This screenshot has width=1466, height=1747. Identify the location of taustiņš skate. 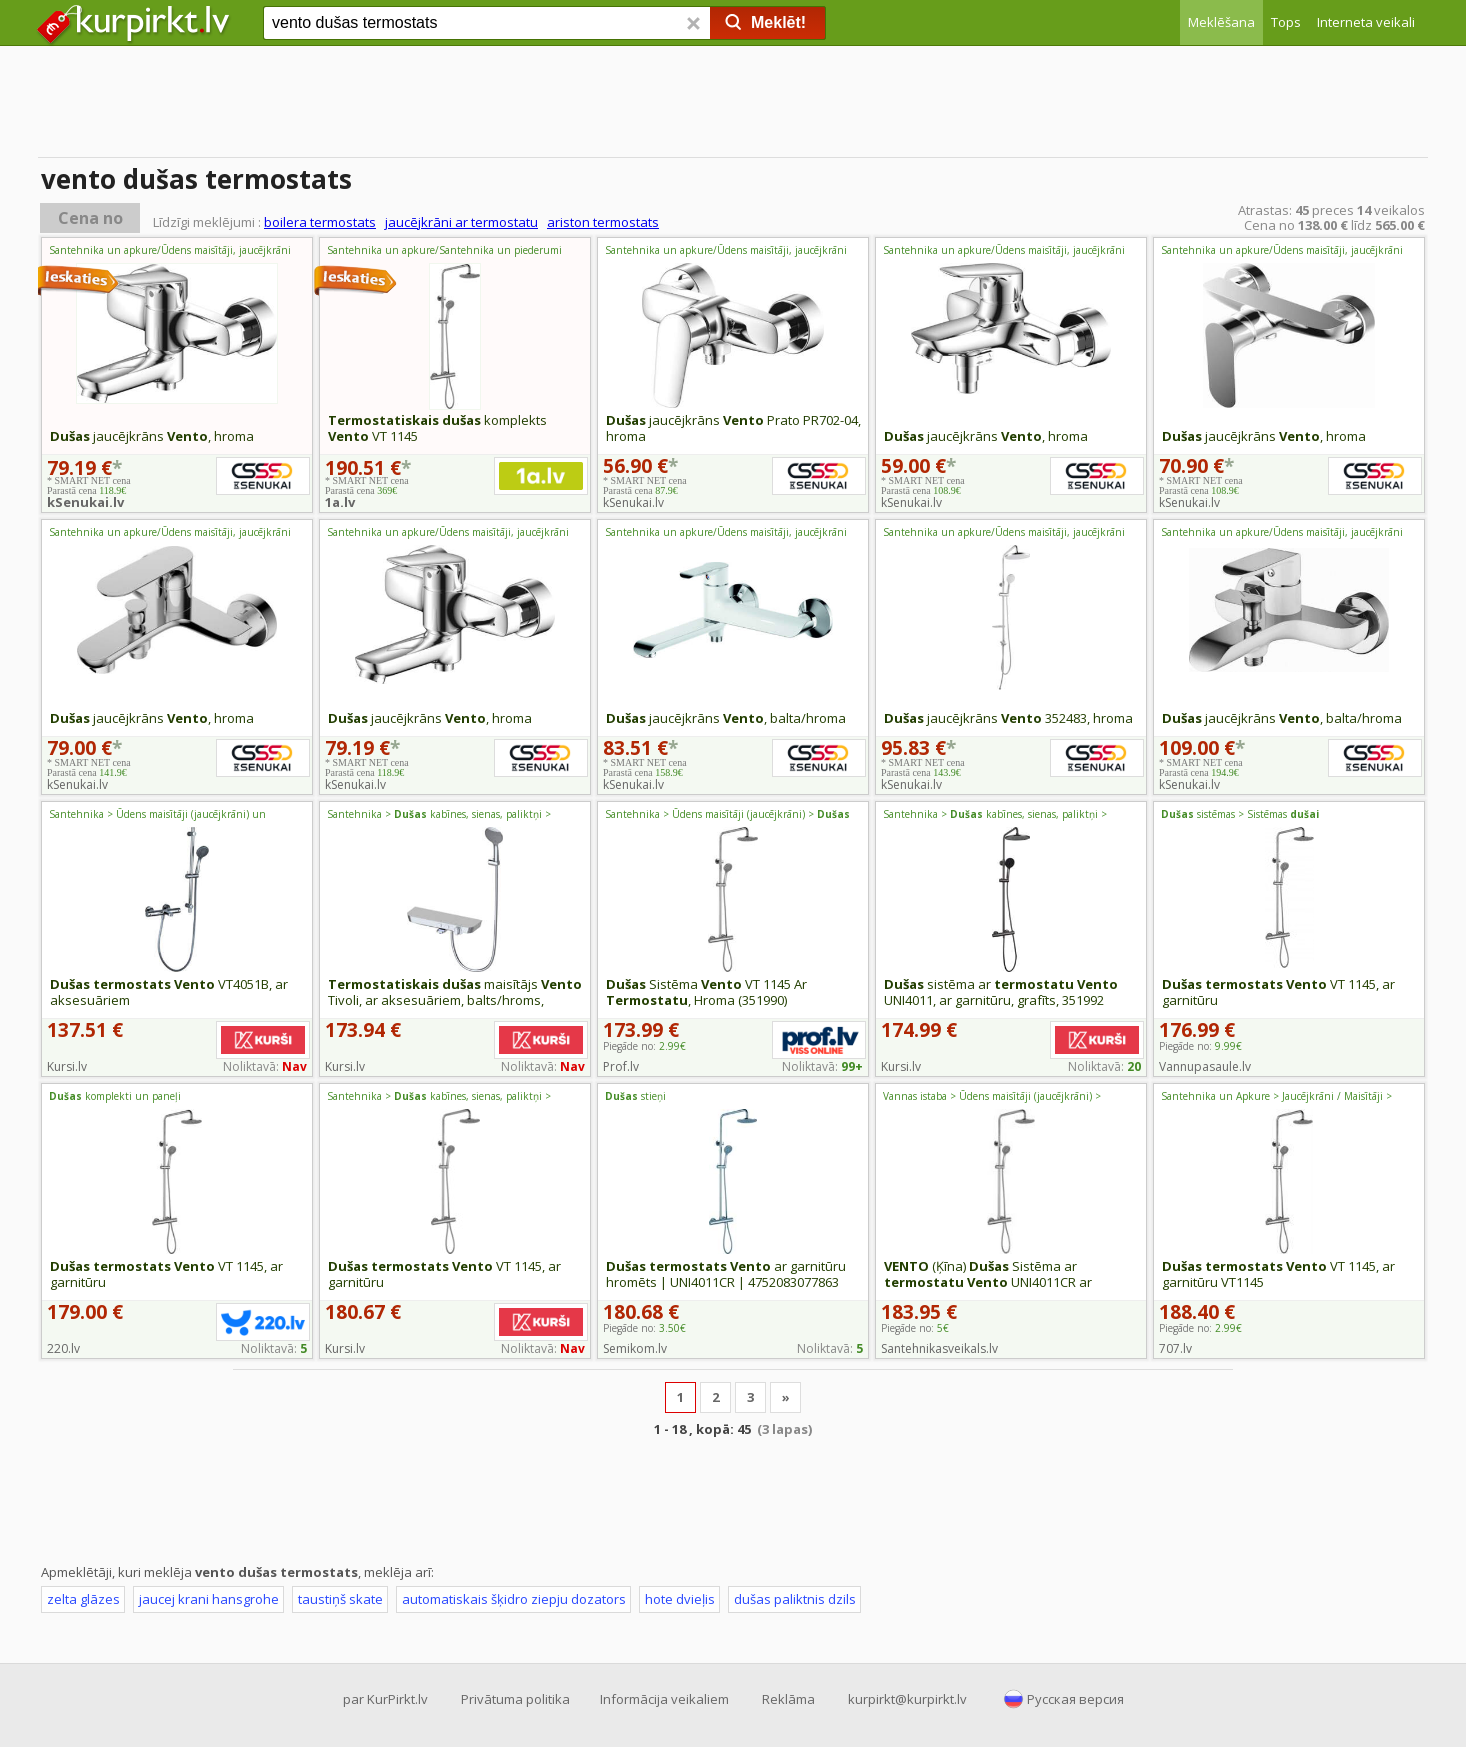
(340, 1599).